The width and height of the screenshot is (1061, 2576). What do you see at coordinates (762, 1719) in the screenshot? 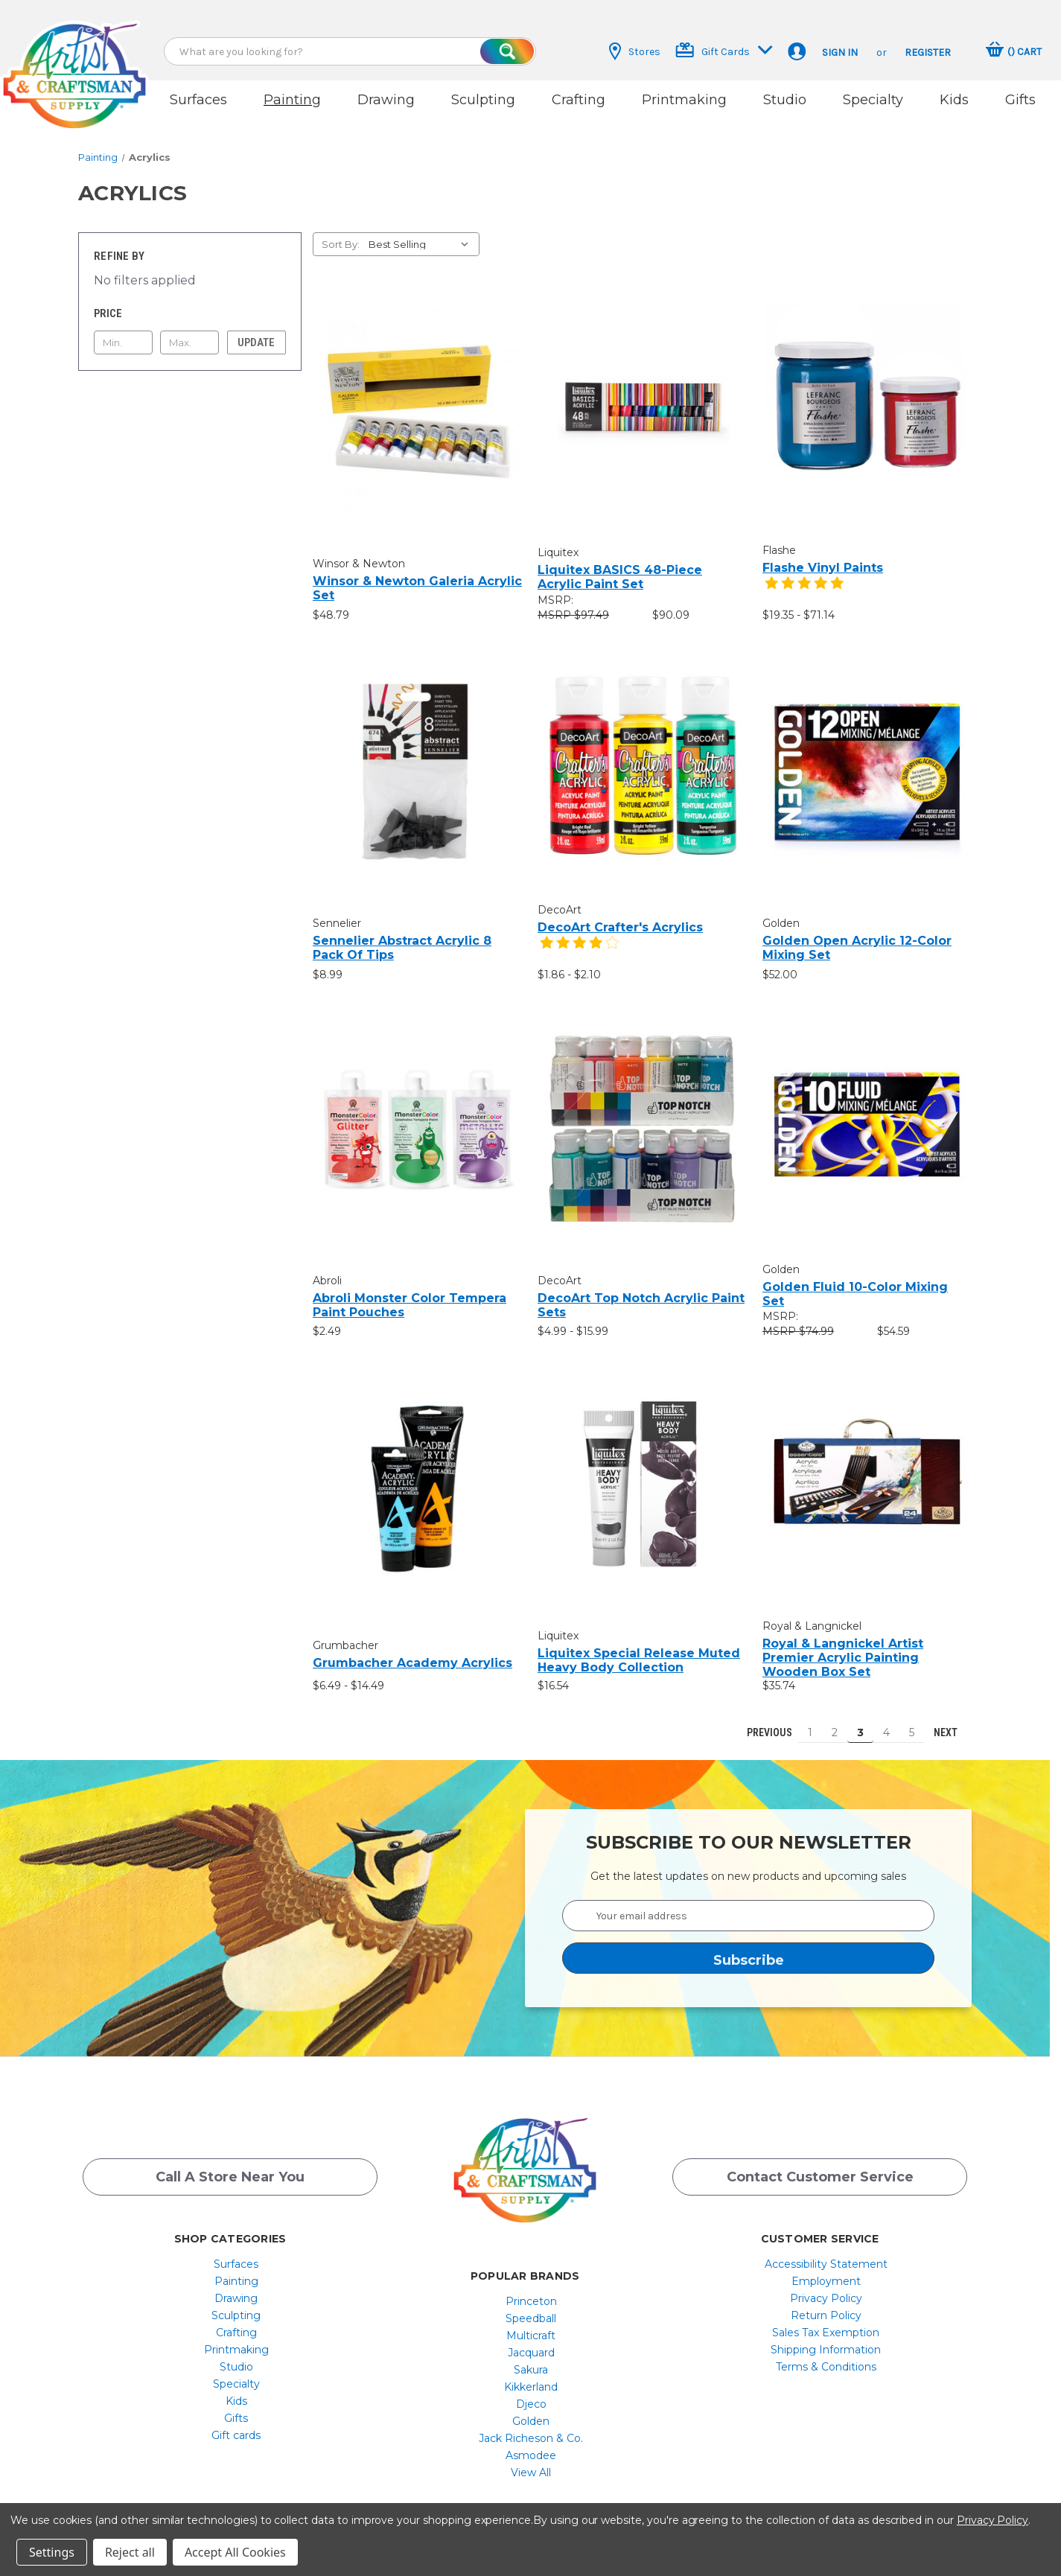
I see `Previous` at bounding box center [762, 1719].